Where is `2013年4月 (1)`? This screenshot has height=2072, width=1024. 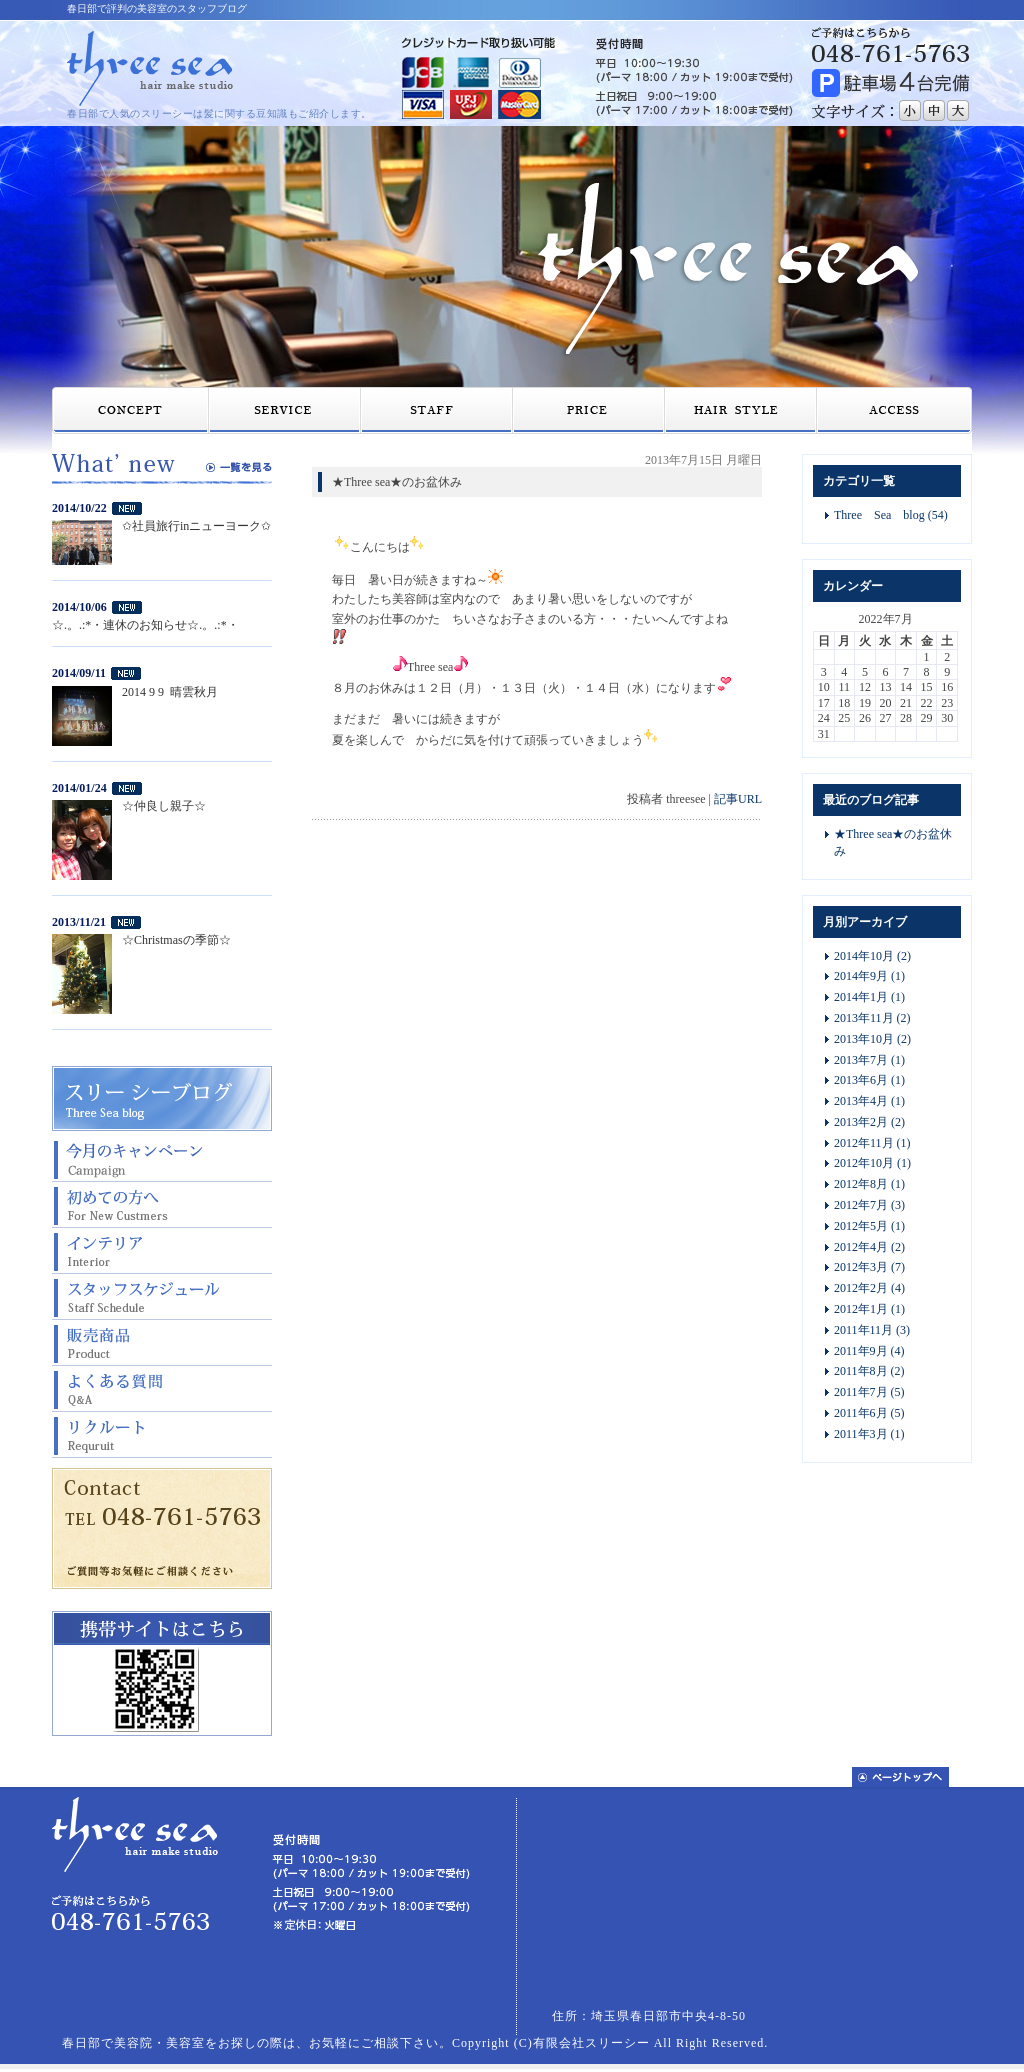
2013年4月 (1) is located at coordinates (869, 1101).